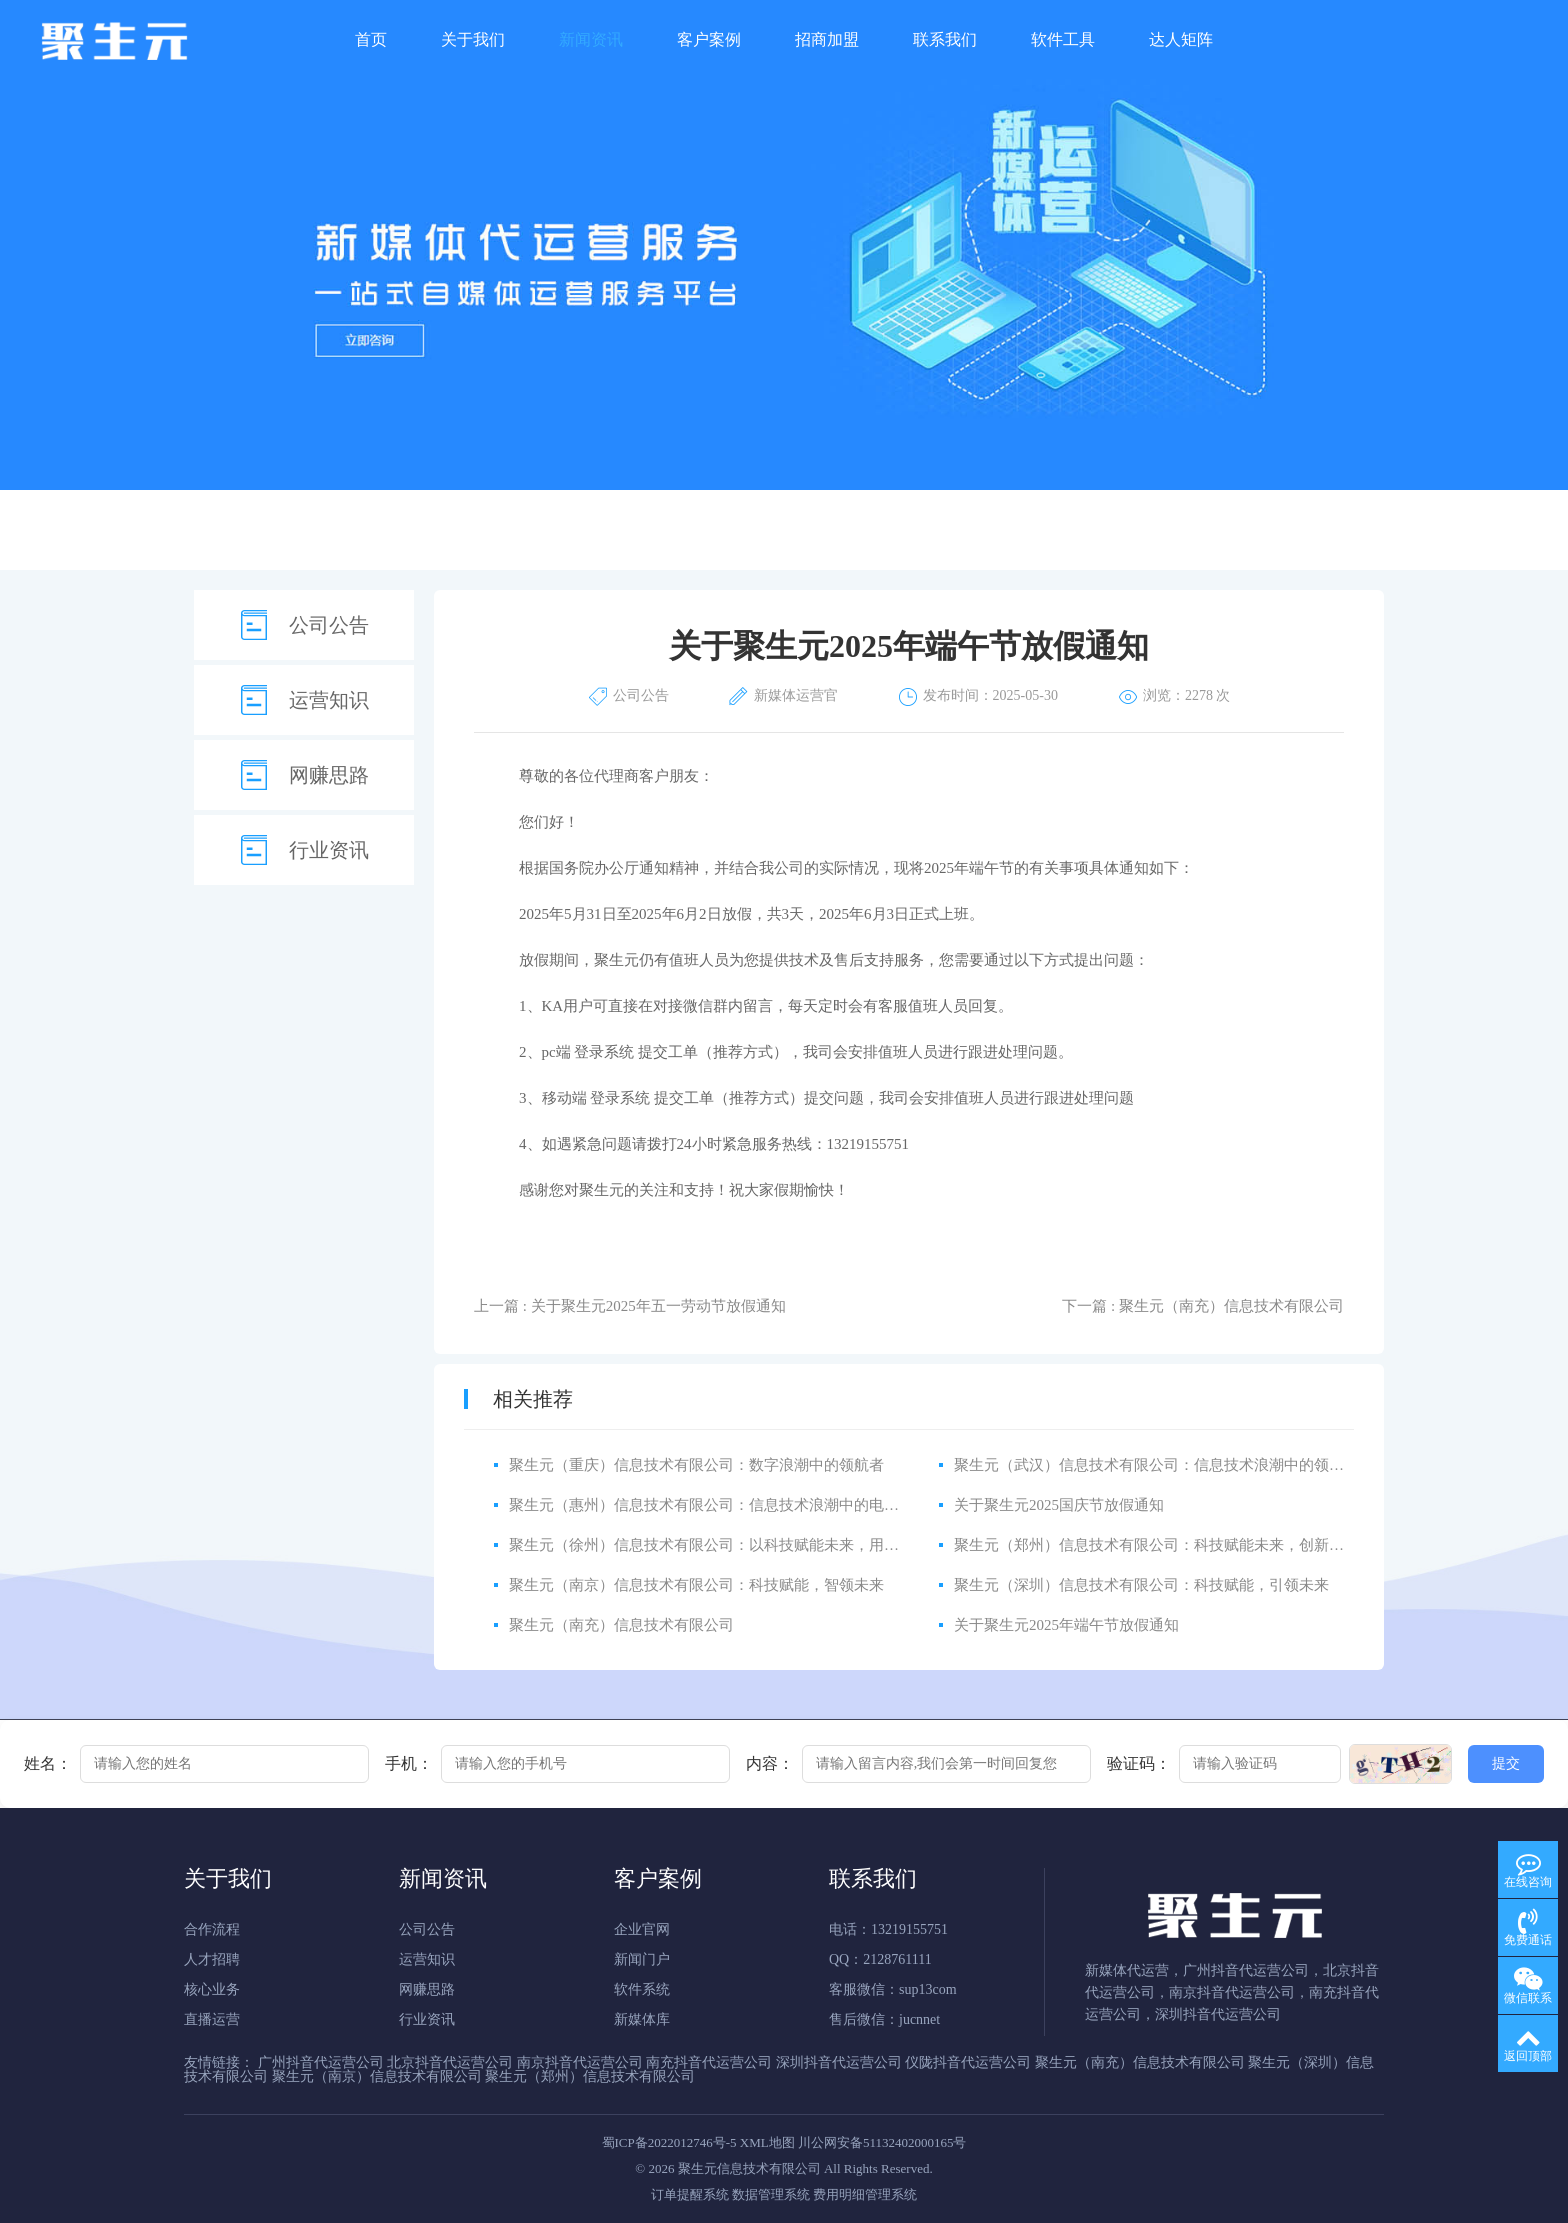 Image resolution: width=1568 pixels, height=2223 pixels. What do you see at coordinates (642, 1989) in the screenshot?
I see `软件系统` at bounding box center [642, 1989].